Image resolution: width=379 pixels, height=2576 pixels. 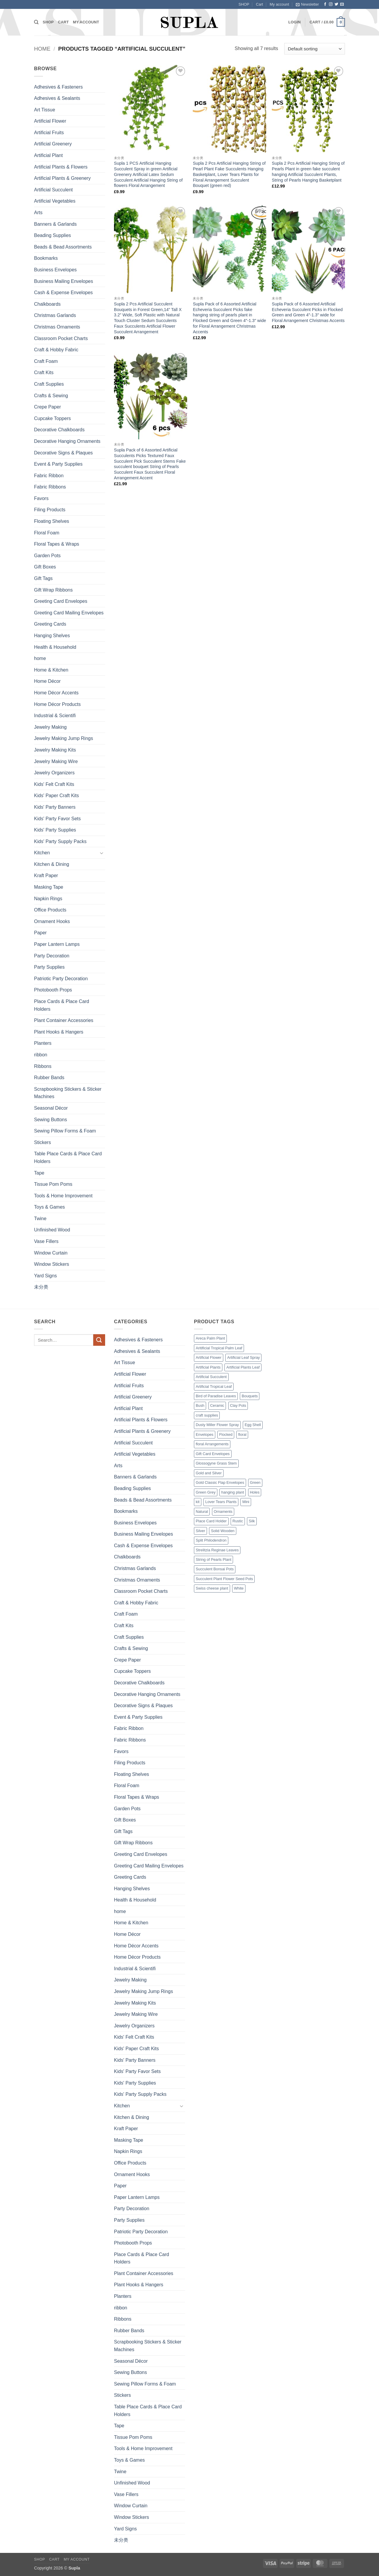 I want to click on Gift Wrap Ribbons, so click(x=53, y=589).